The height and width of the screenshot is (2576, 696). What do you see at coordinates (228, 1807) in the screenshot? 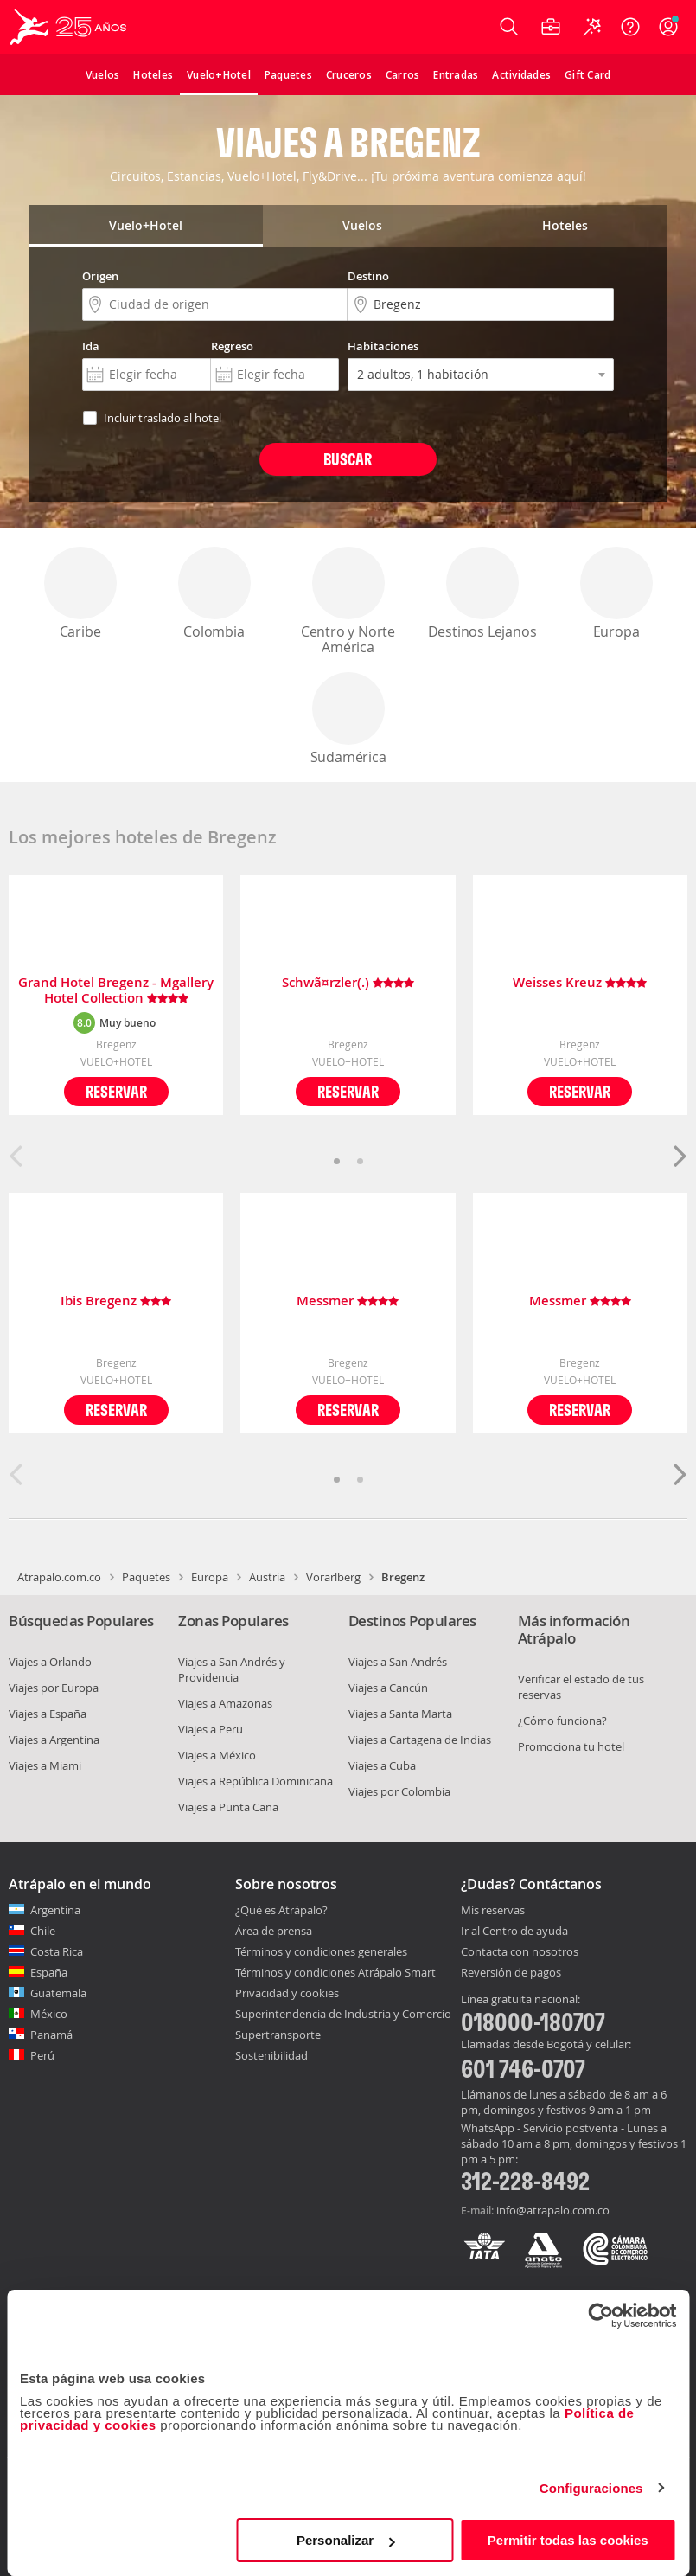
I see `Viajes a Punta Cana` at bounding box center [228, 1807].